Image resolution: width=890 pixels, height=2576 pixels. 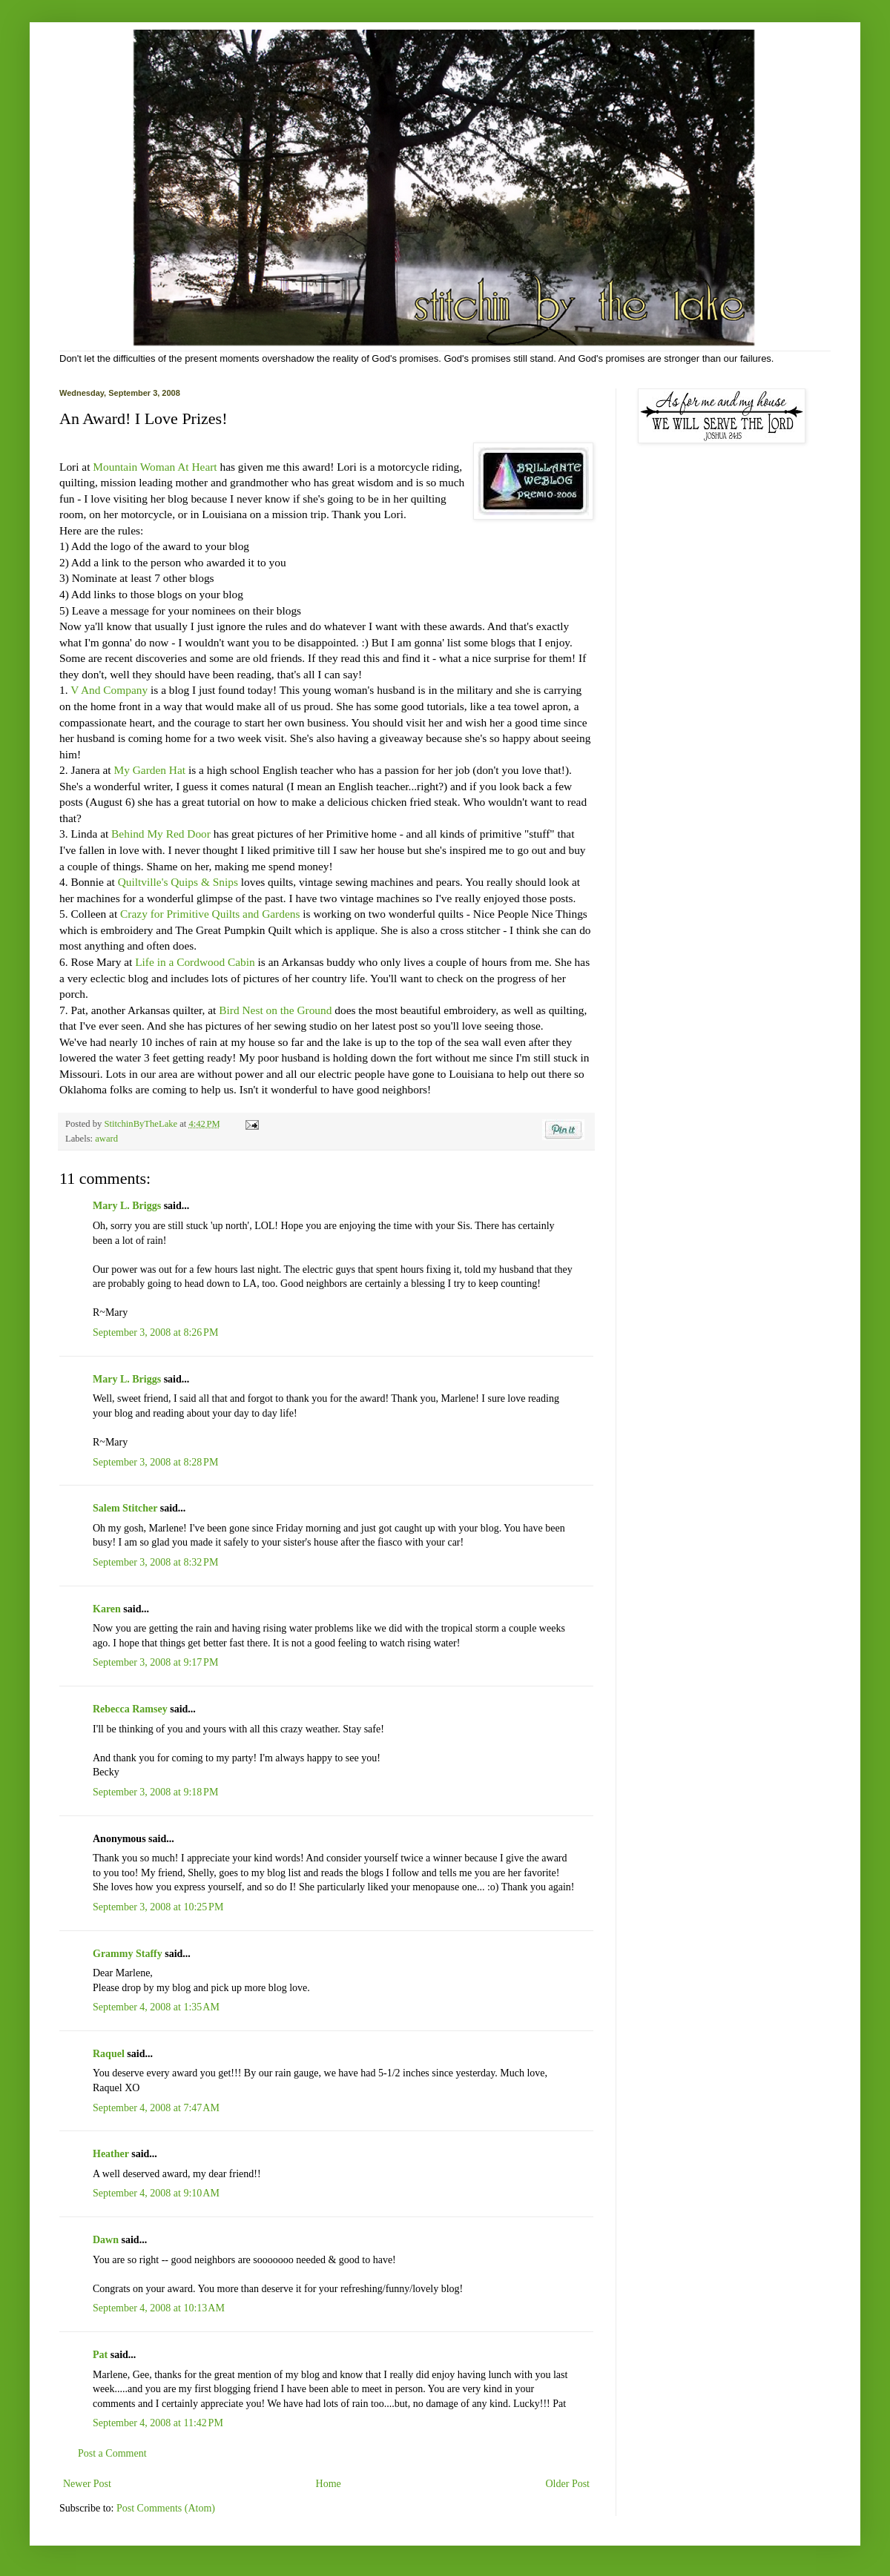 I want to click on September 3, 2008 at 8:28 PM, so click(x=155, y=1462).